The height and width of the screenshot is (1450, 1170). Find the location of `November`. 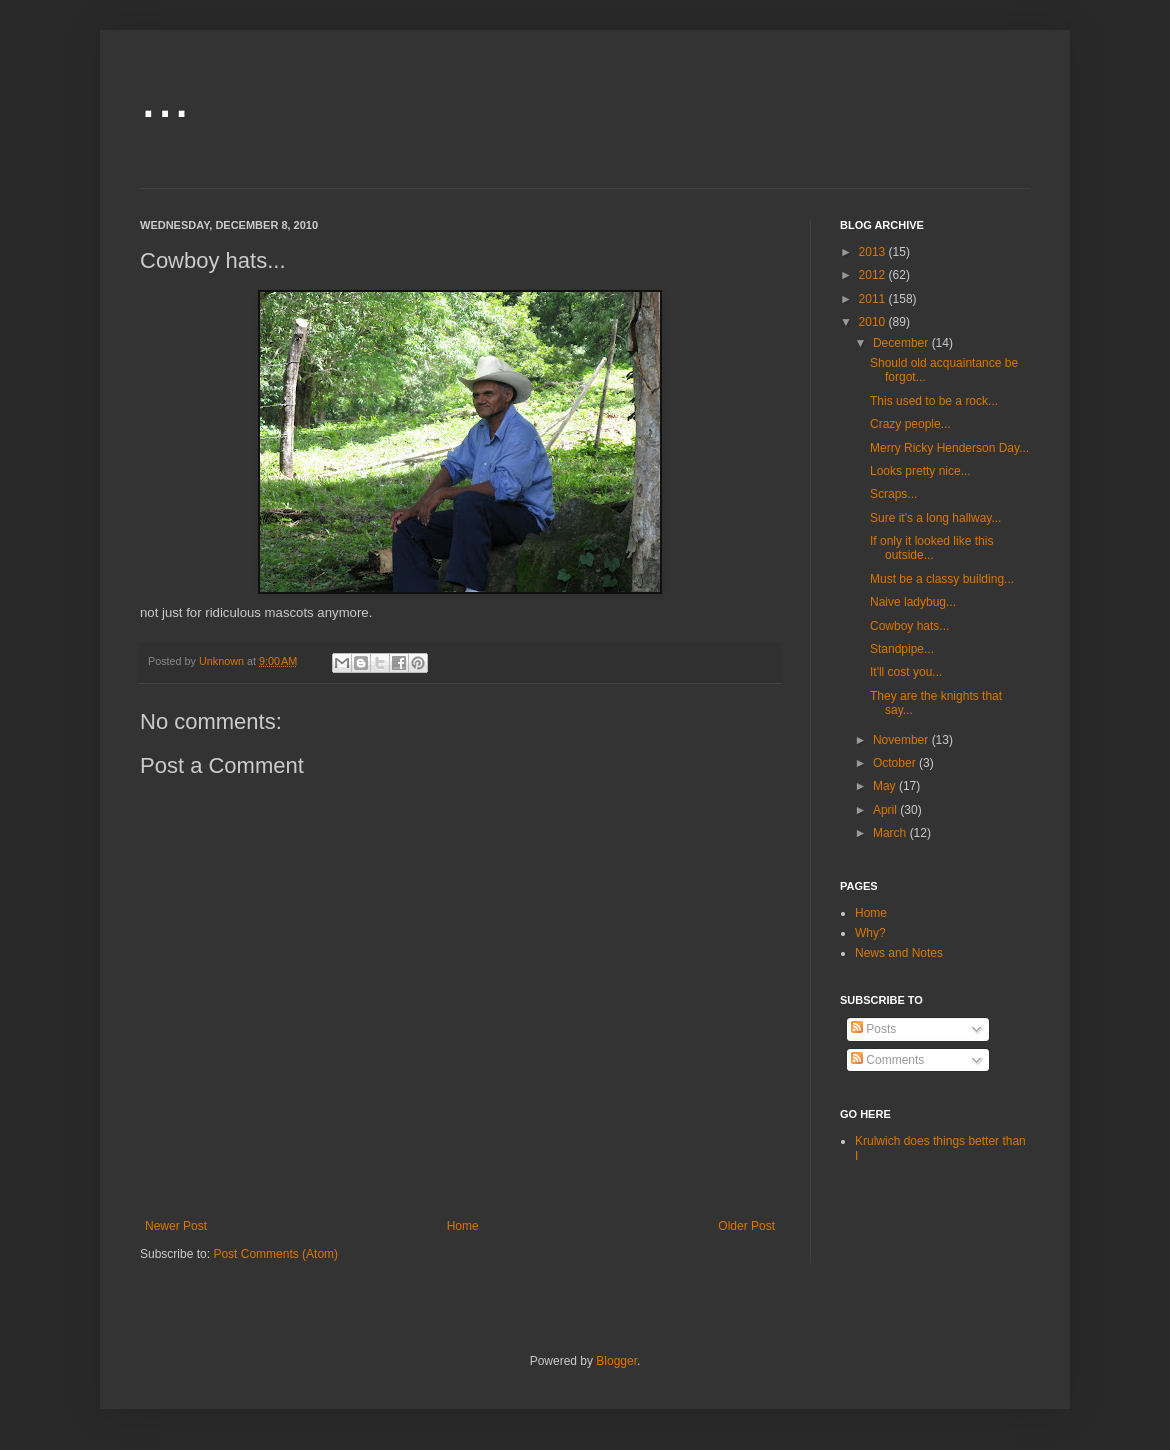

November is located at coordinates (902, 740).